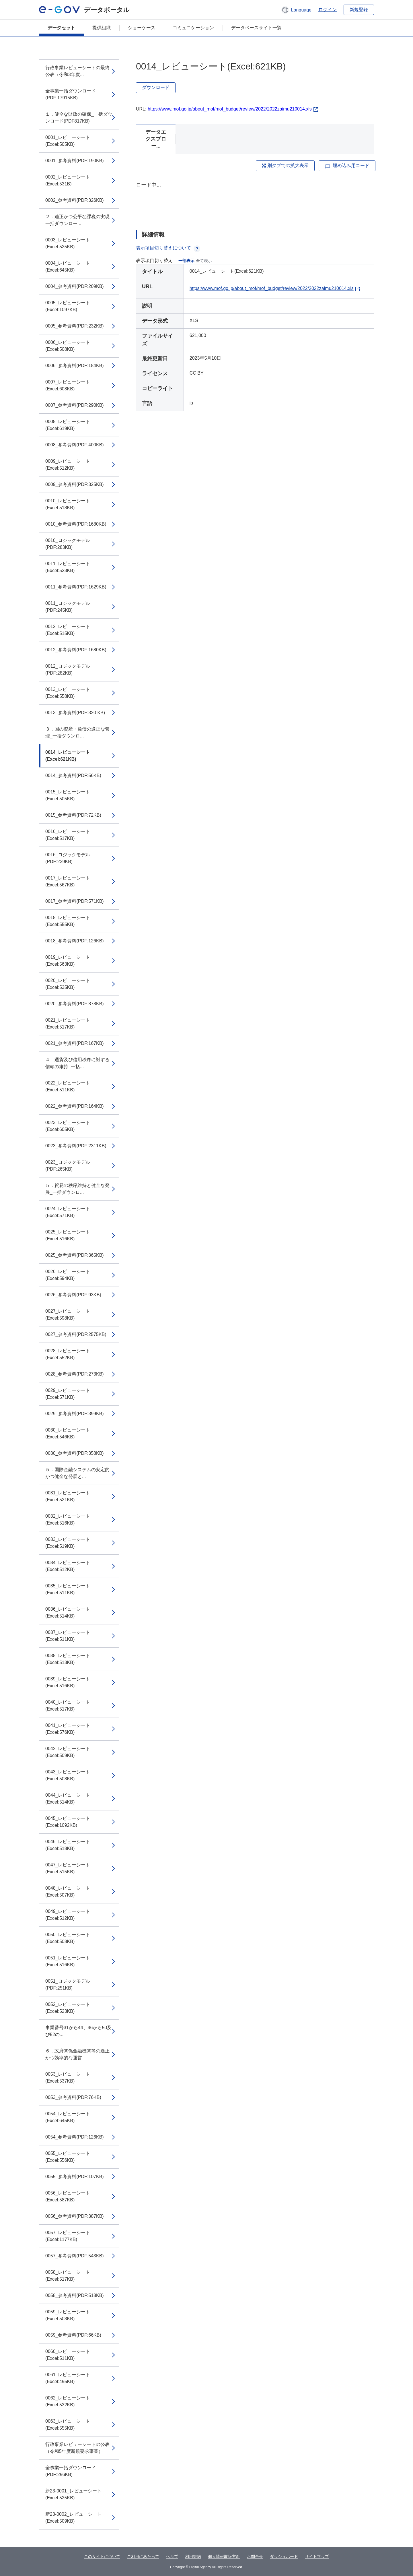 The width and height of the screenshot is (413, 2576). Describe the element at coordinates (74, 940) in the screenshot. I see `0018_参考資料(PDF:126KB)` at that location.